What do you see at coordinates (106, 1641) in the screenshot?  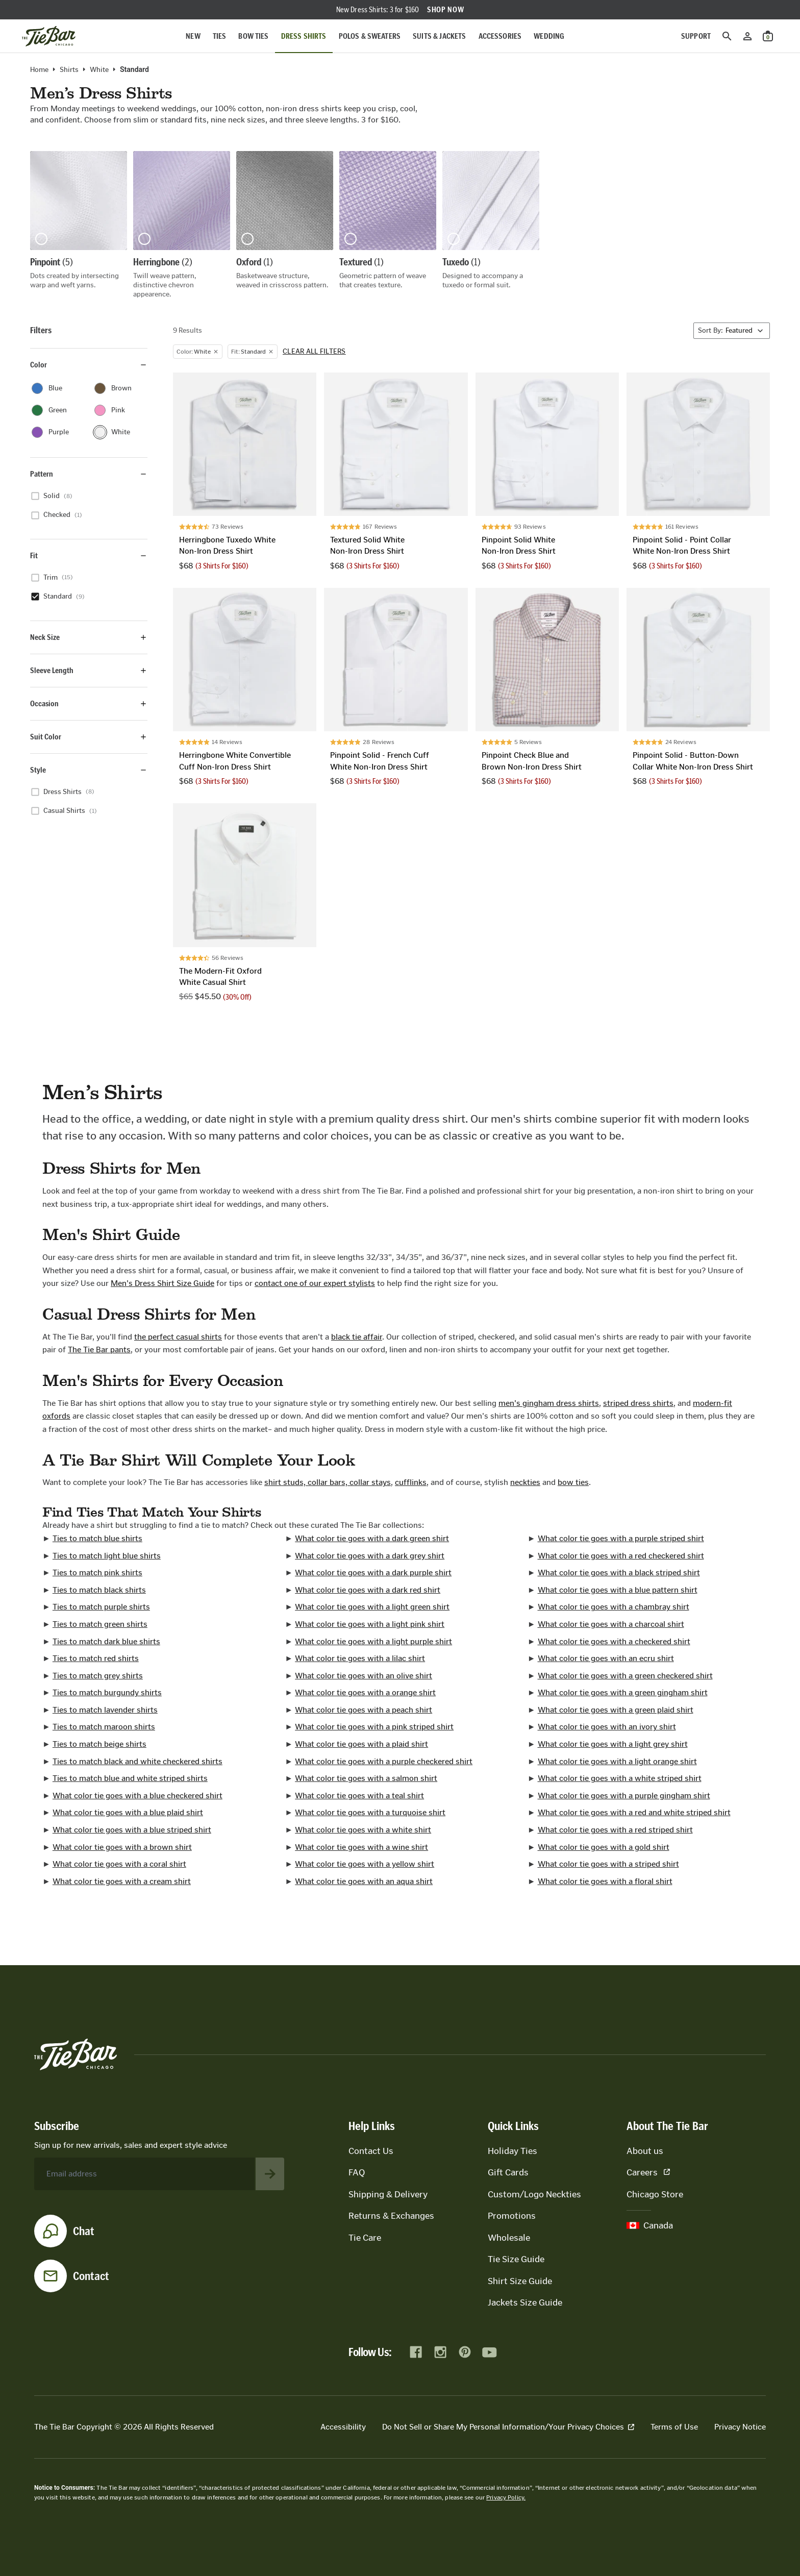 I see `Ties to match dark blue shirts` at bounding box center [106, 1641].